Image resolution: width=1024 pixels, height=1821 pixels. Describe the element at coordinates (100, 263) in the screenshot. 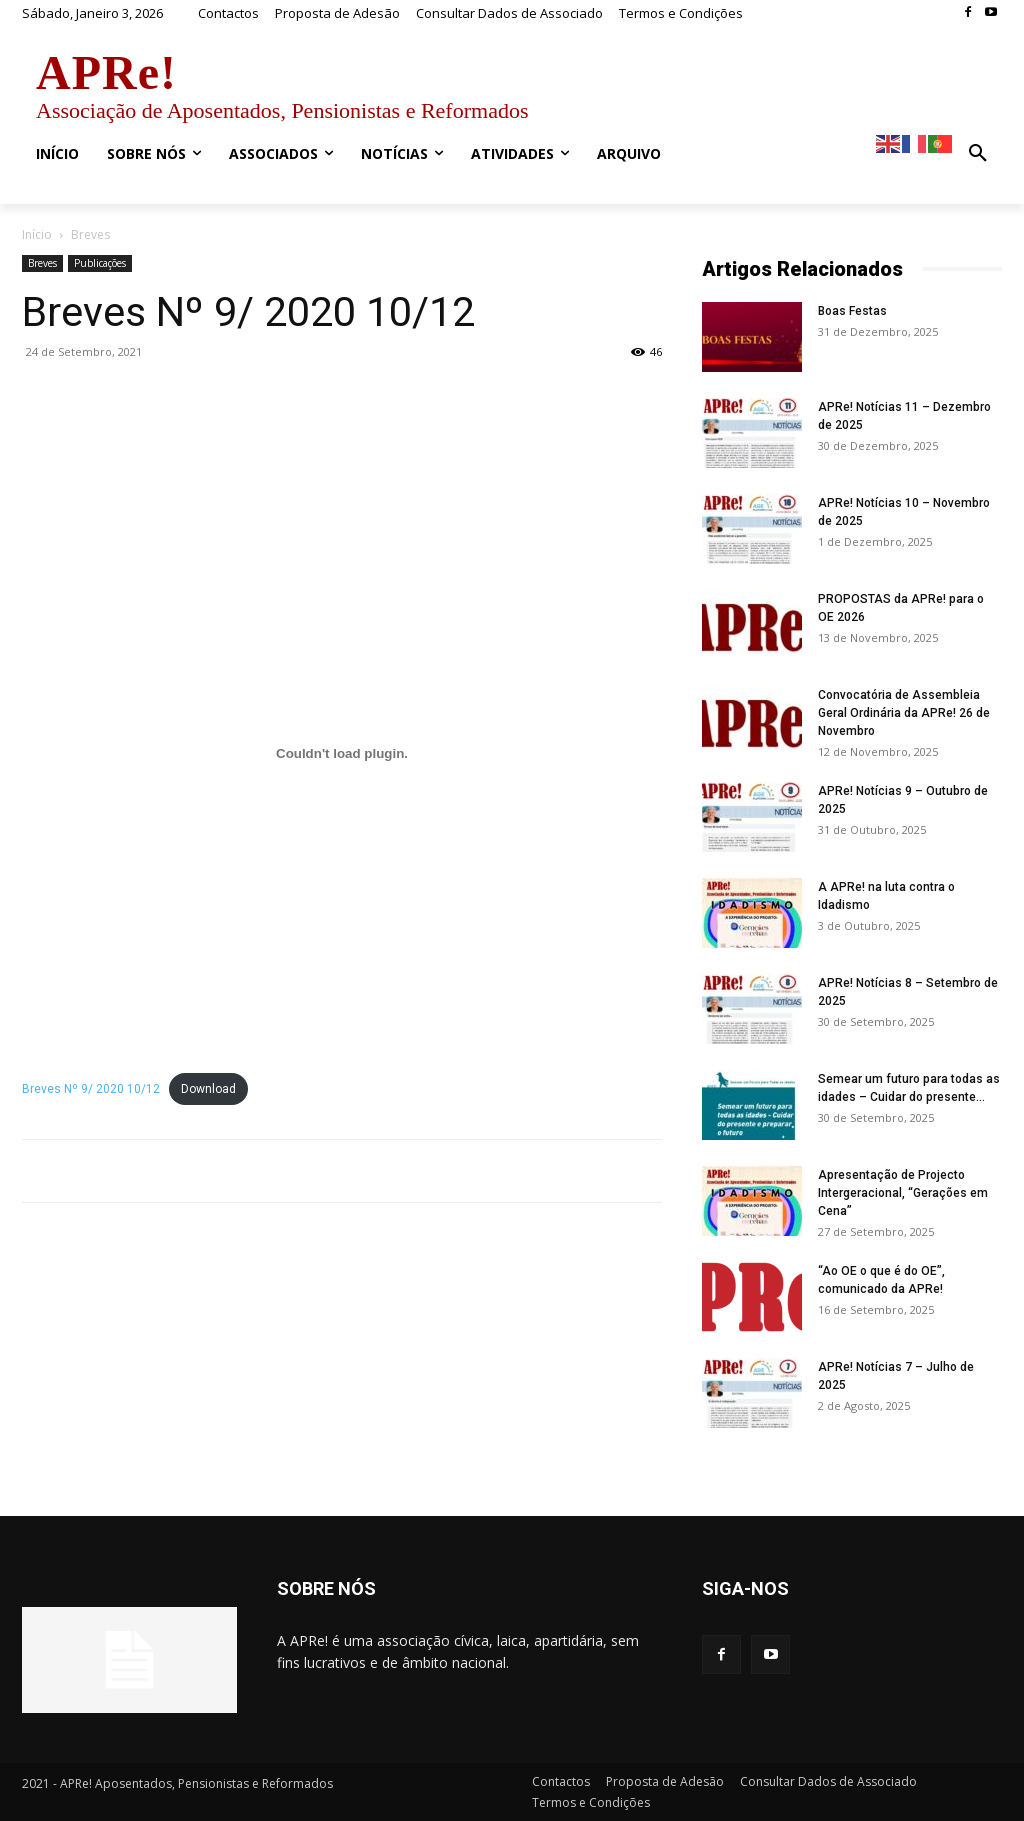

I see `Publicações` at that location.